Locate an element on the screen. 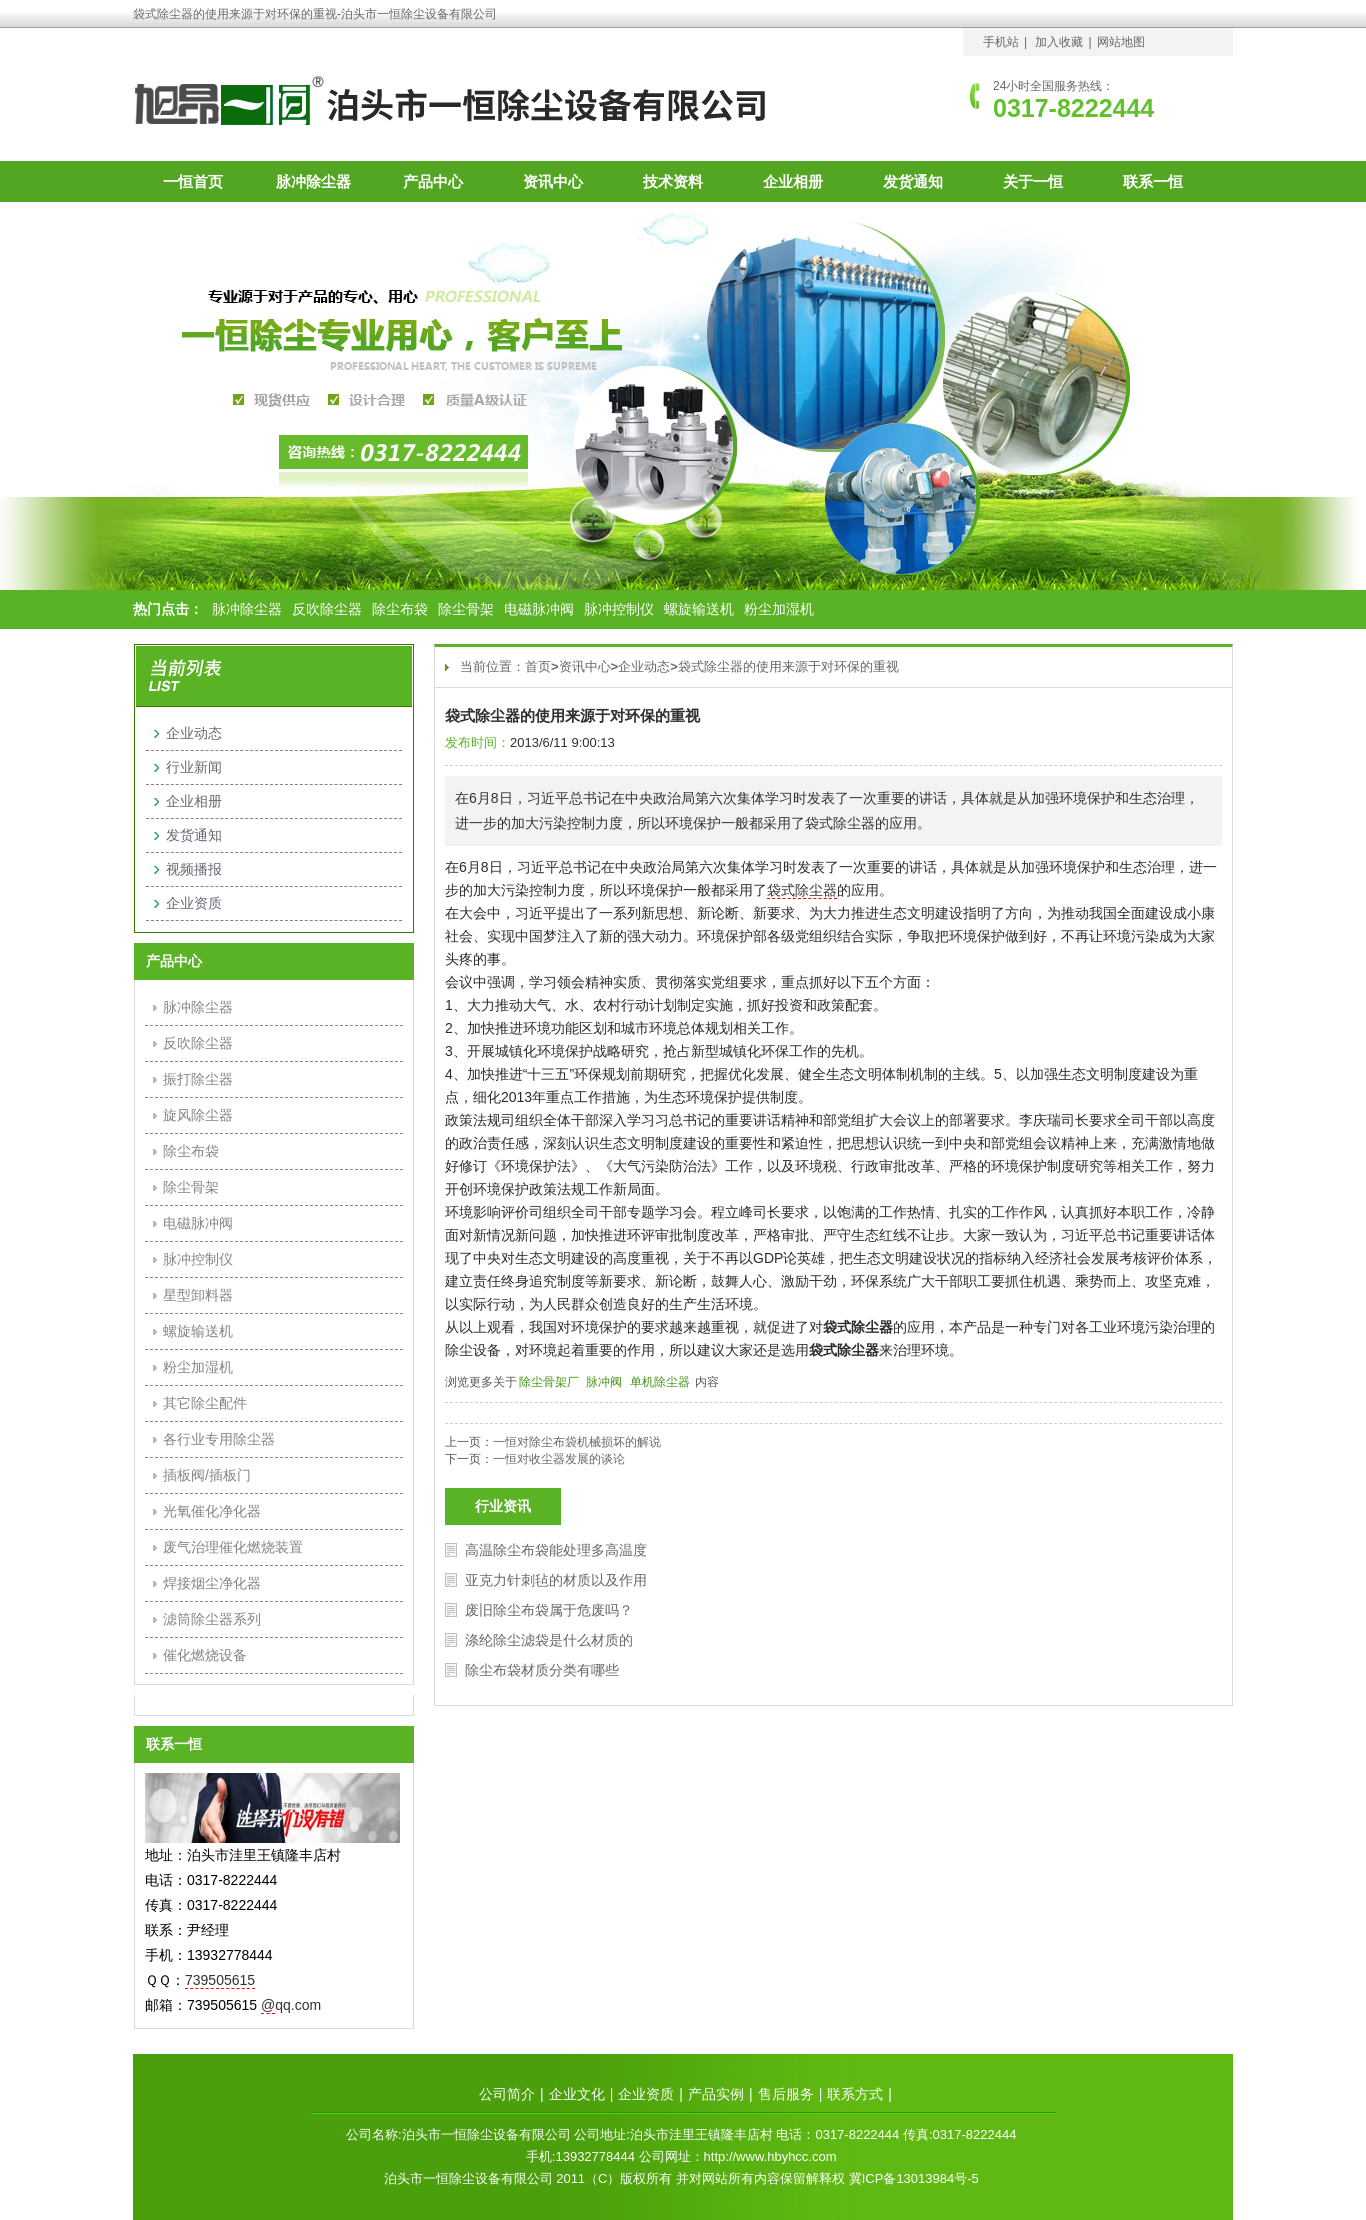 Image resolution: width=1366 pixels, height=2220 pixels. 光氧催化净化器 is located at coordinates (212, 1511).